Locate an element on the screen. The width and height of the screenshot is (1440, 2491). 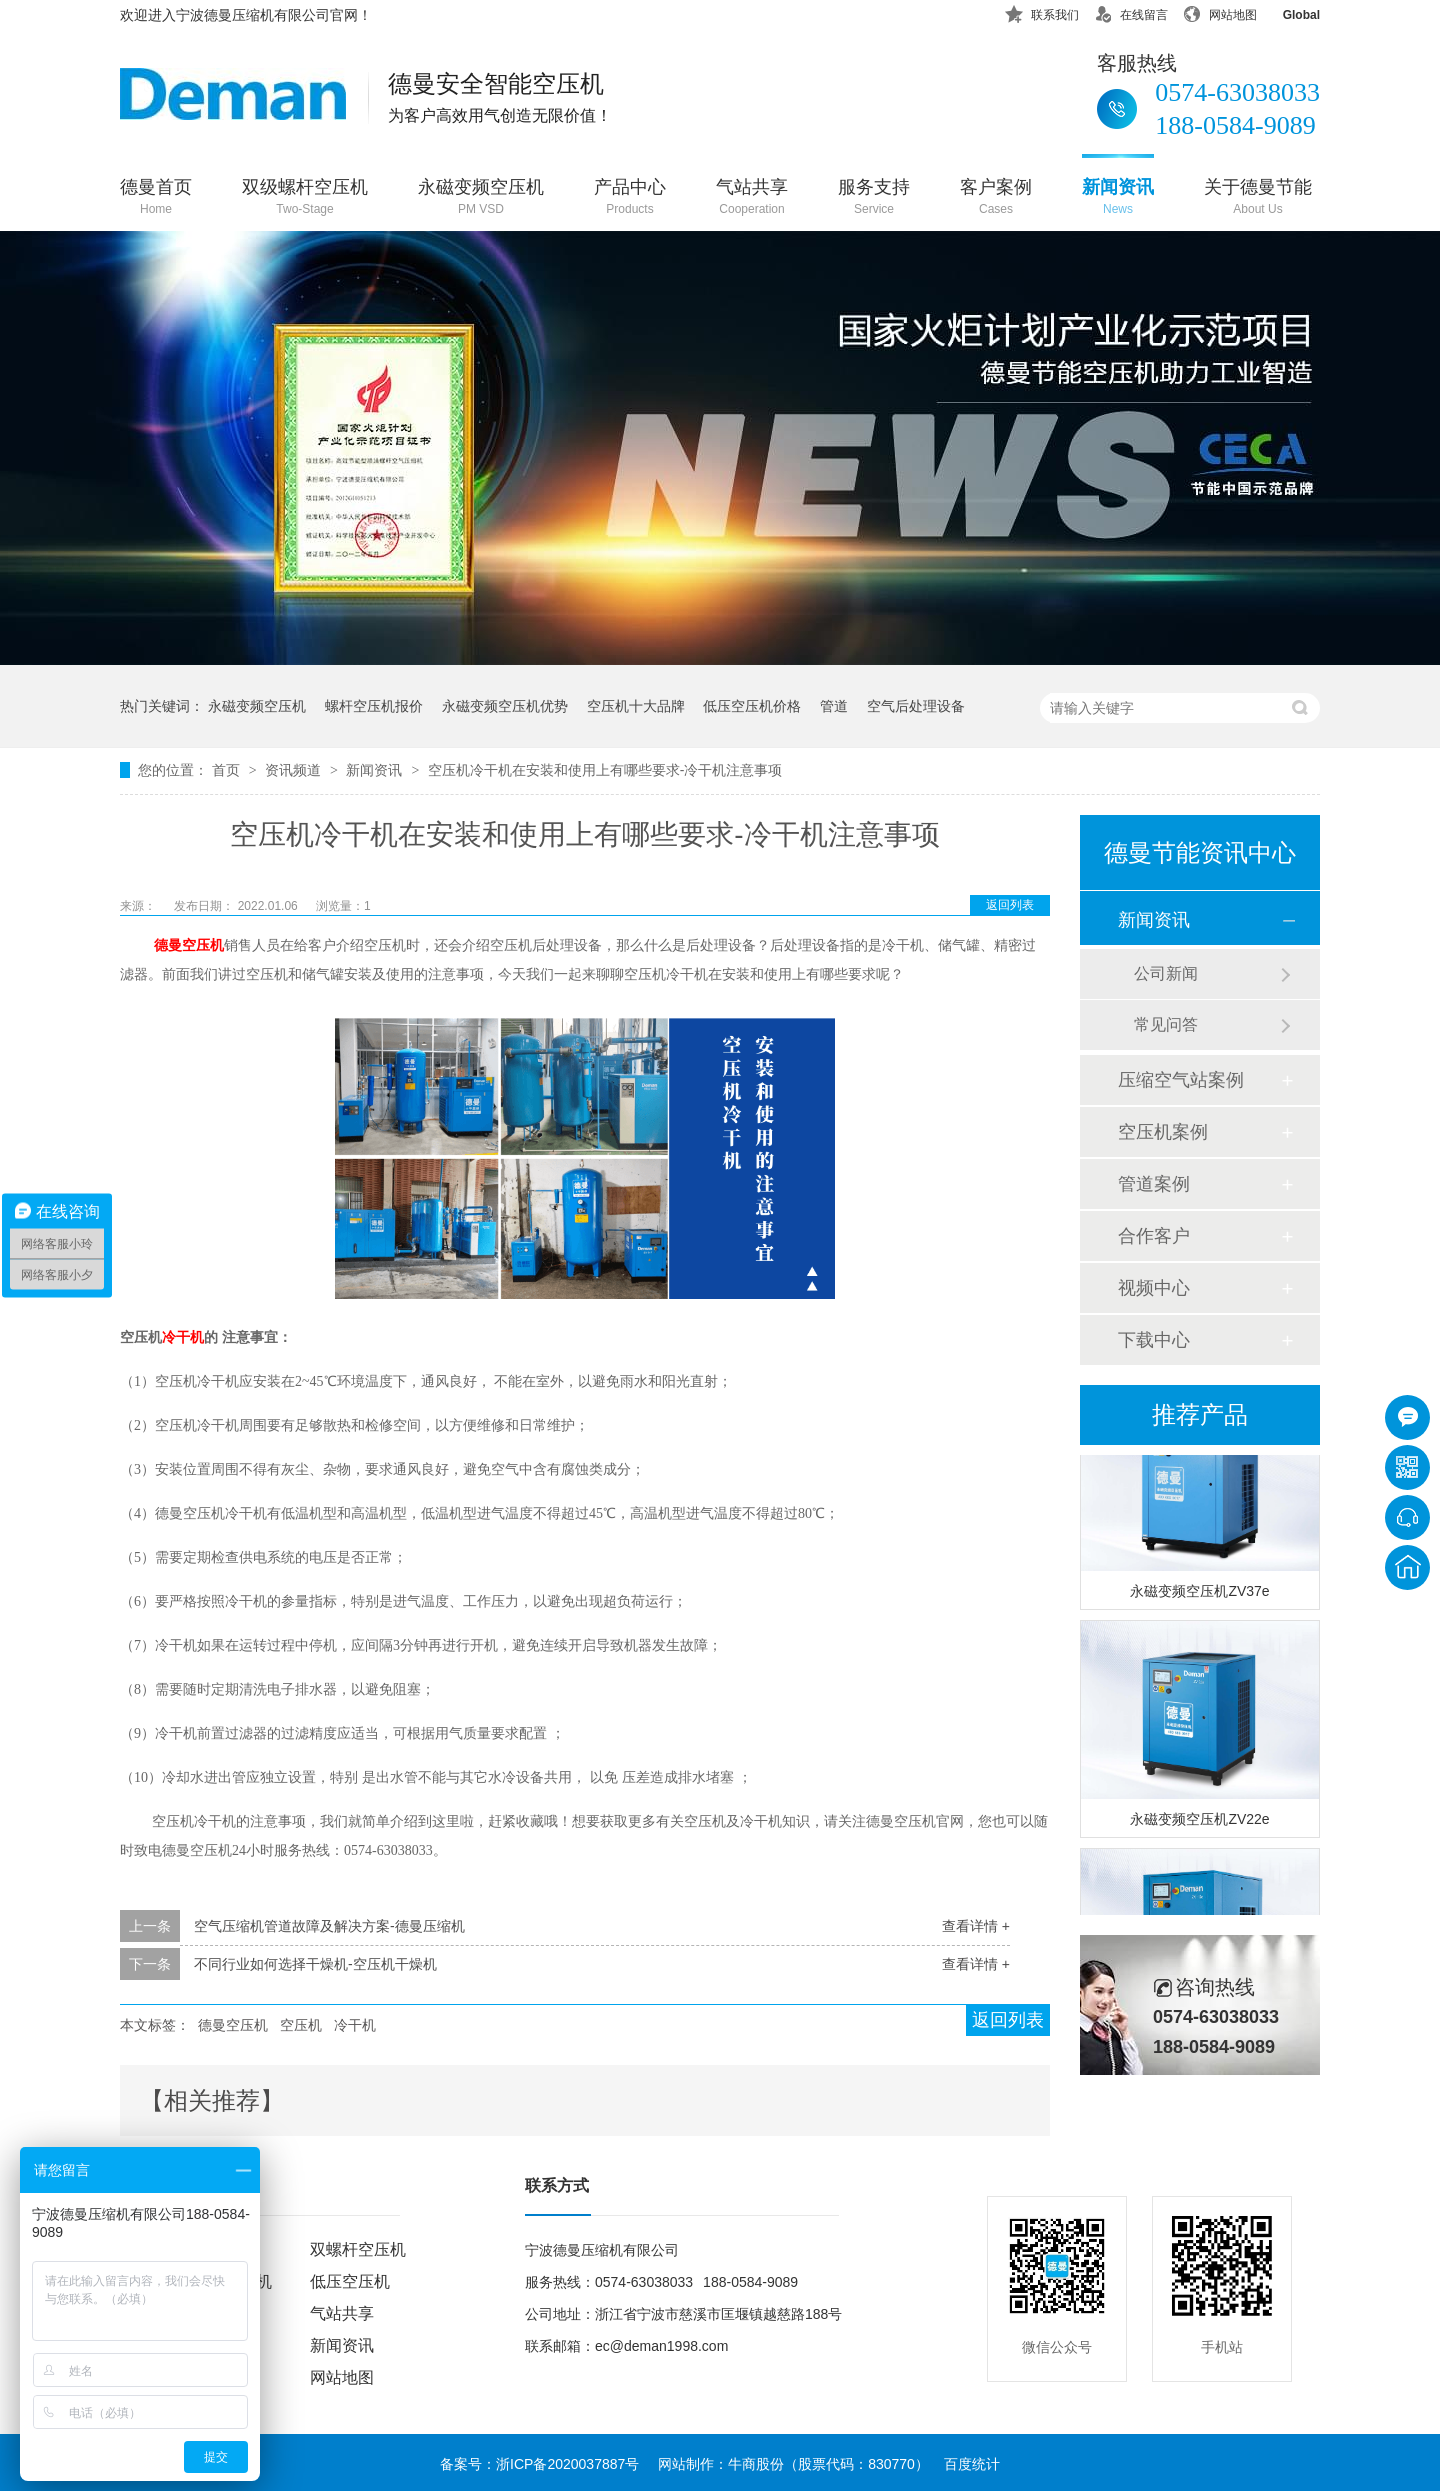
新闻资讯 is located at coordinates (1118, 198).